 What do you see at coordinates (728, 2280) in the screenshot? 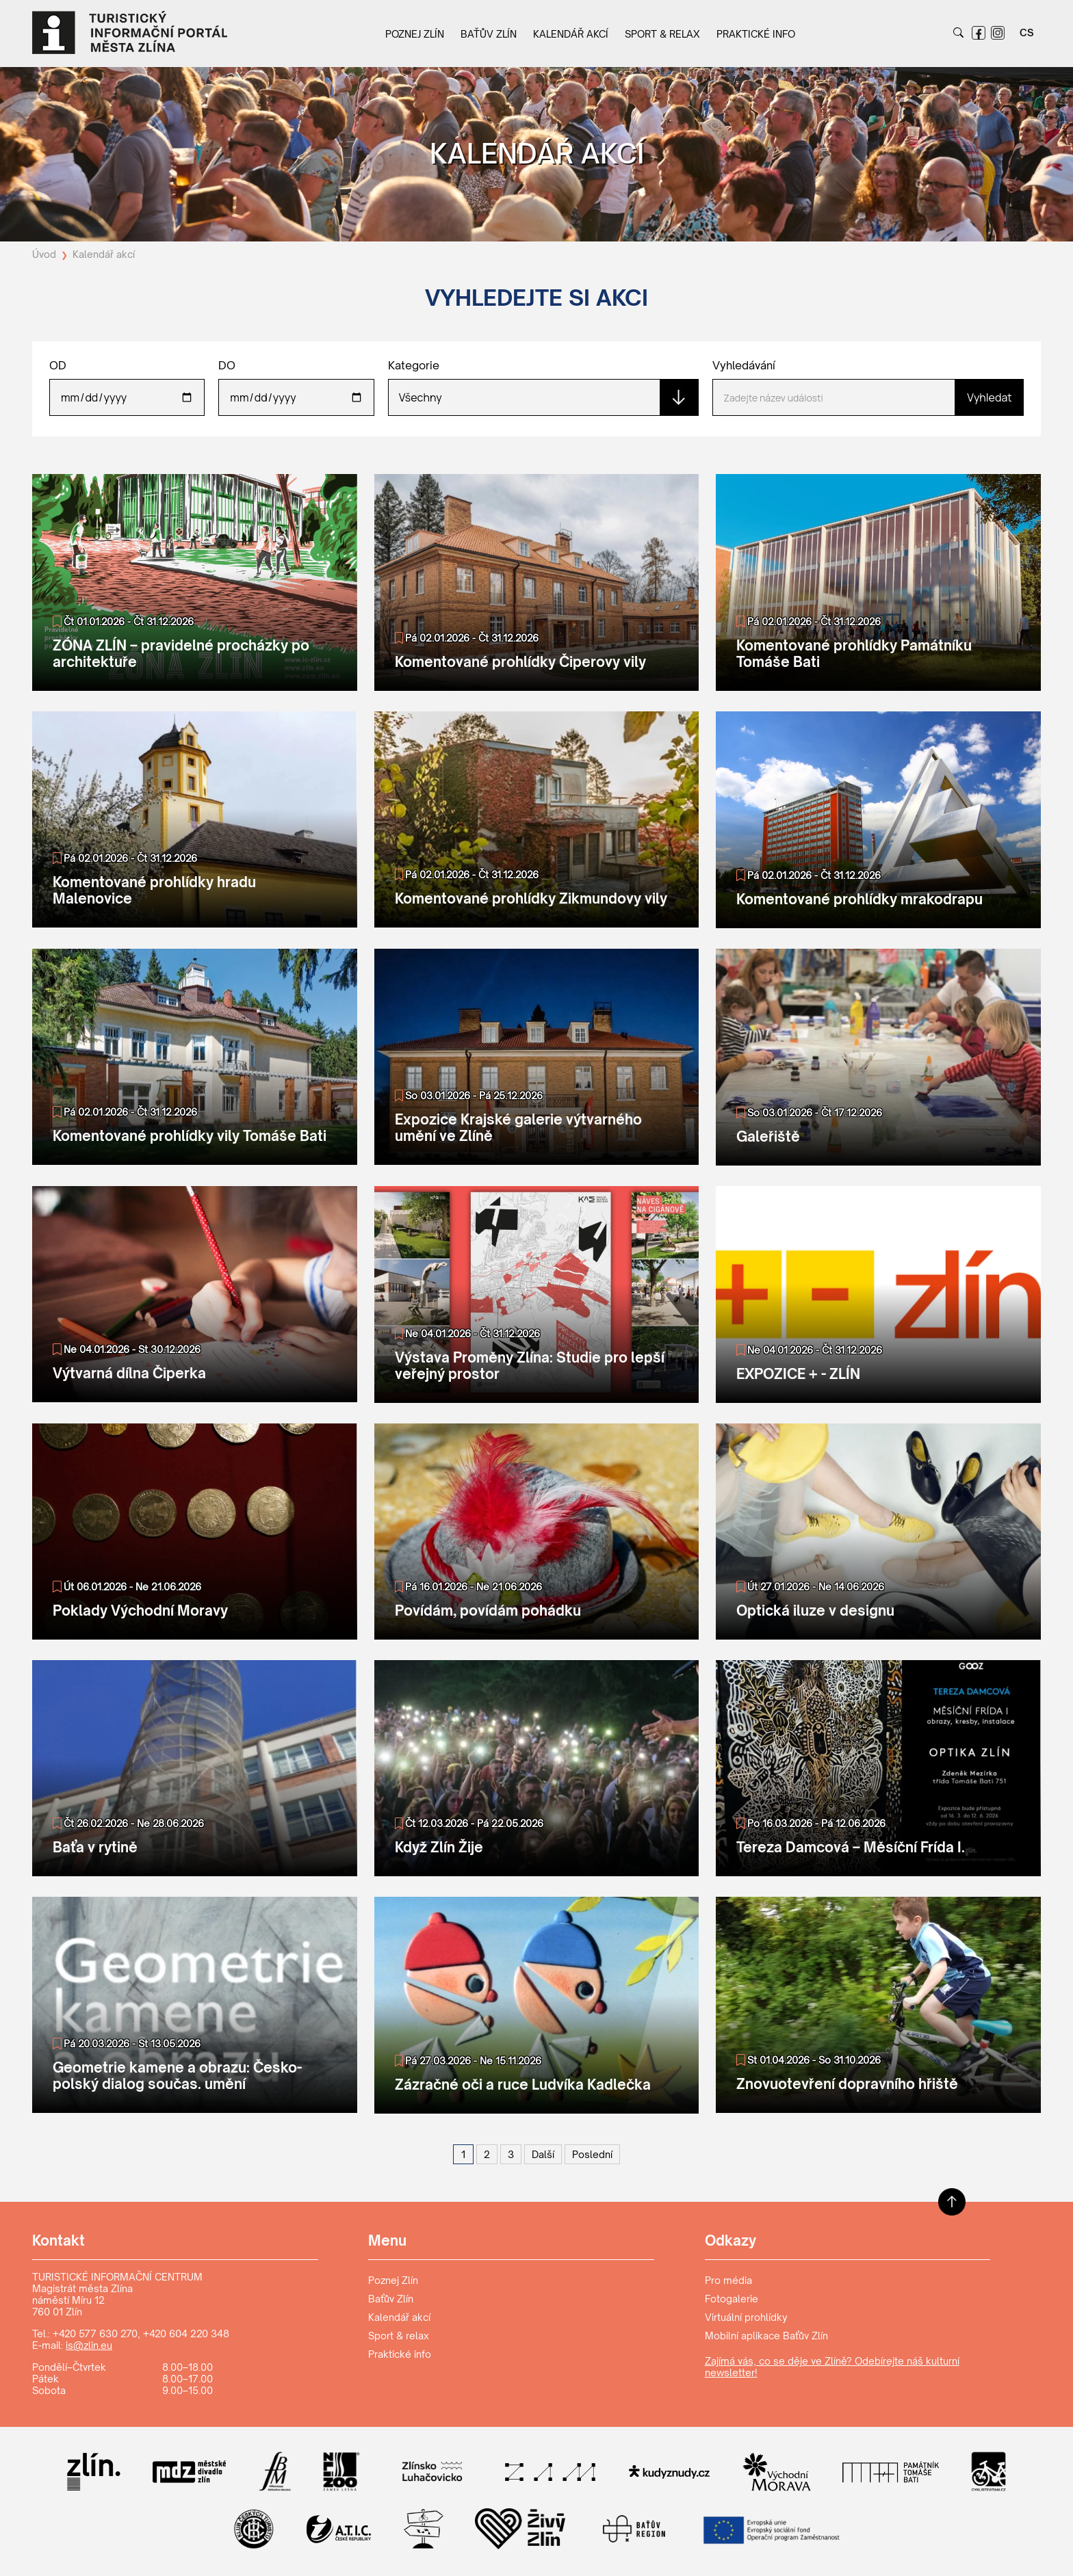
I see `Pro média` at bounding box center [728, 2280].